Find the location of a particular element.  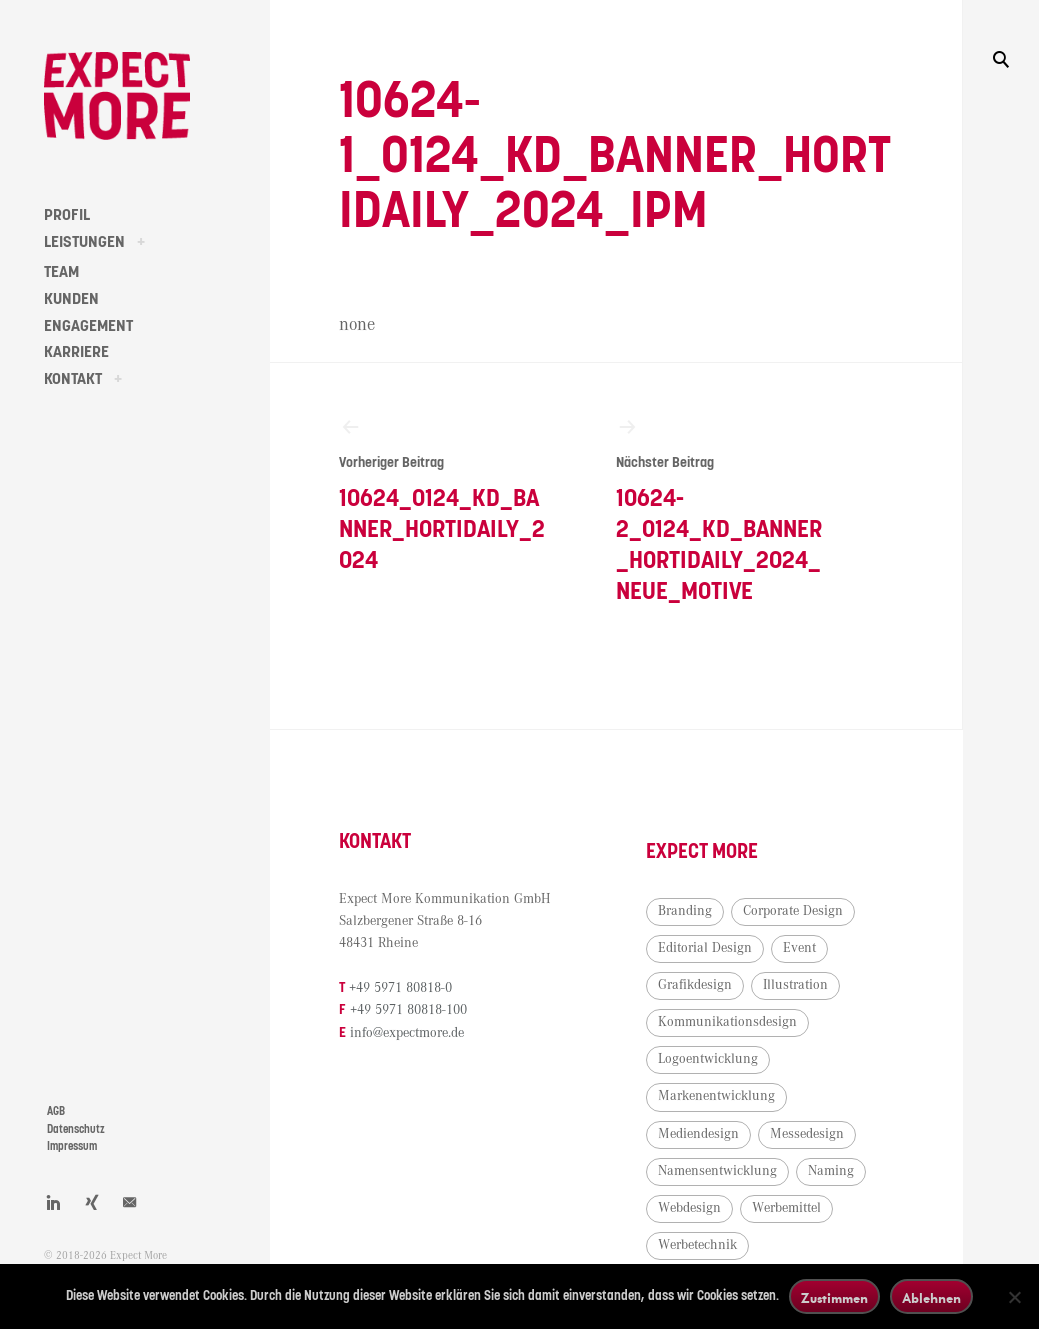

+49 5971 80818-100 is located at coordinates (408, 1010).